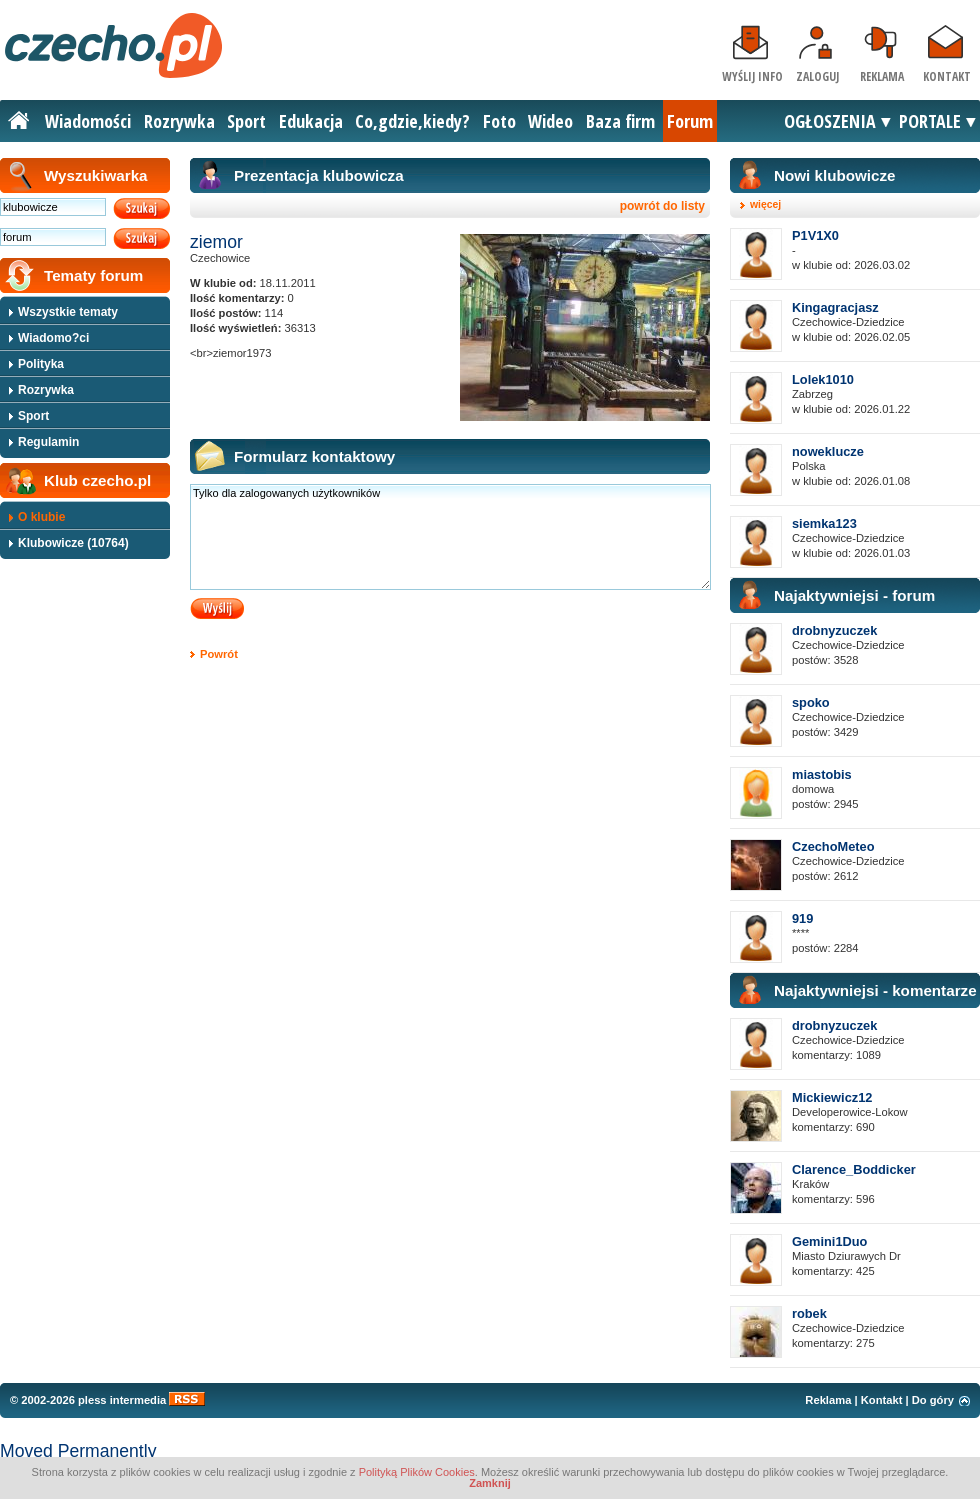 This screenshot has height=1499, width=980. Describe the element at coordinates (620, 121) in the screenshot. I see `Baza firm` at that location.